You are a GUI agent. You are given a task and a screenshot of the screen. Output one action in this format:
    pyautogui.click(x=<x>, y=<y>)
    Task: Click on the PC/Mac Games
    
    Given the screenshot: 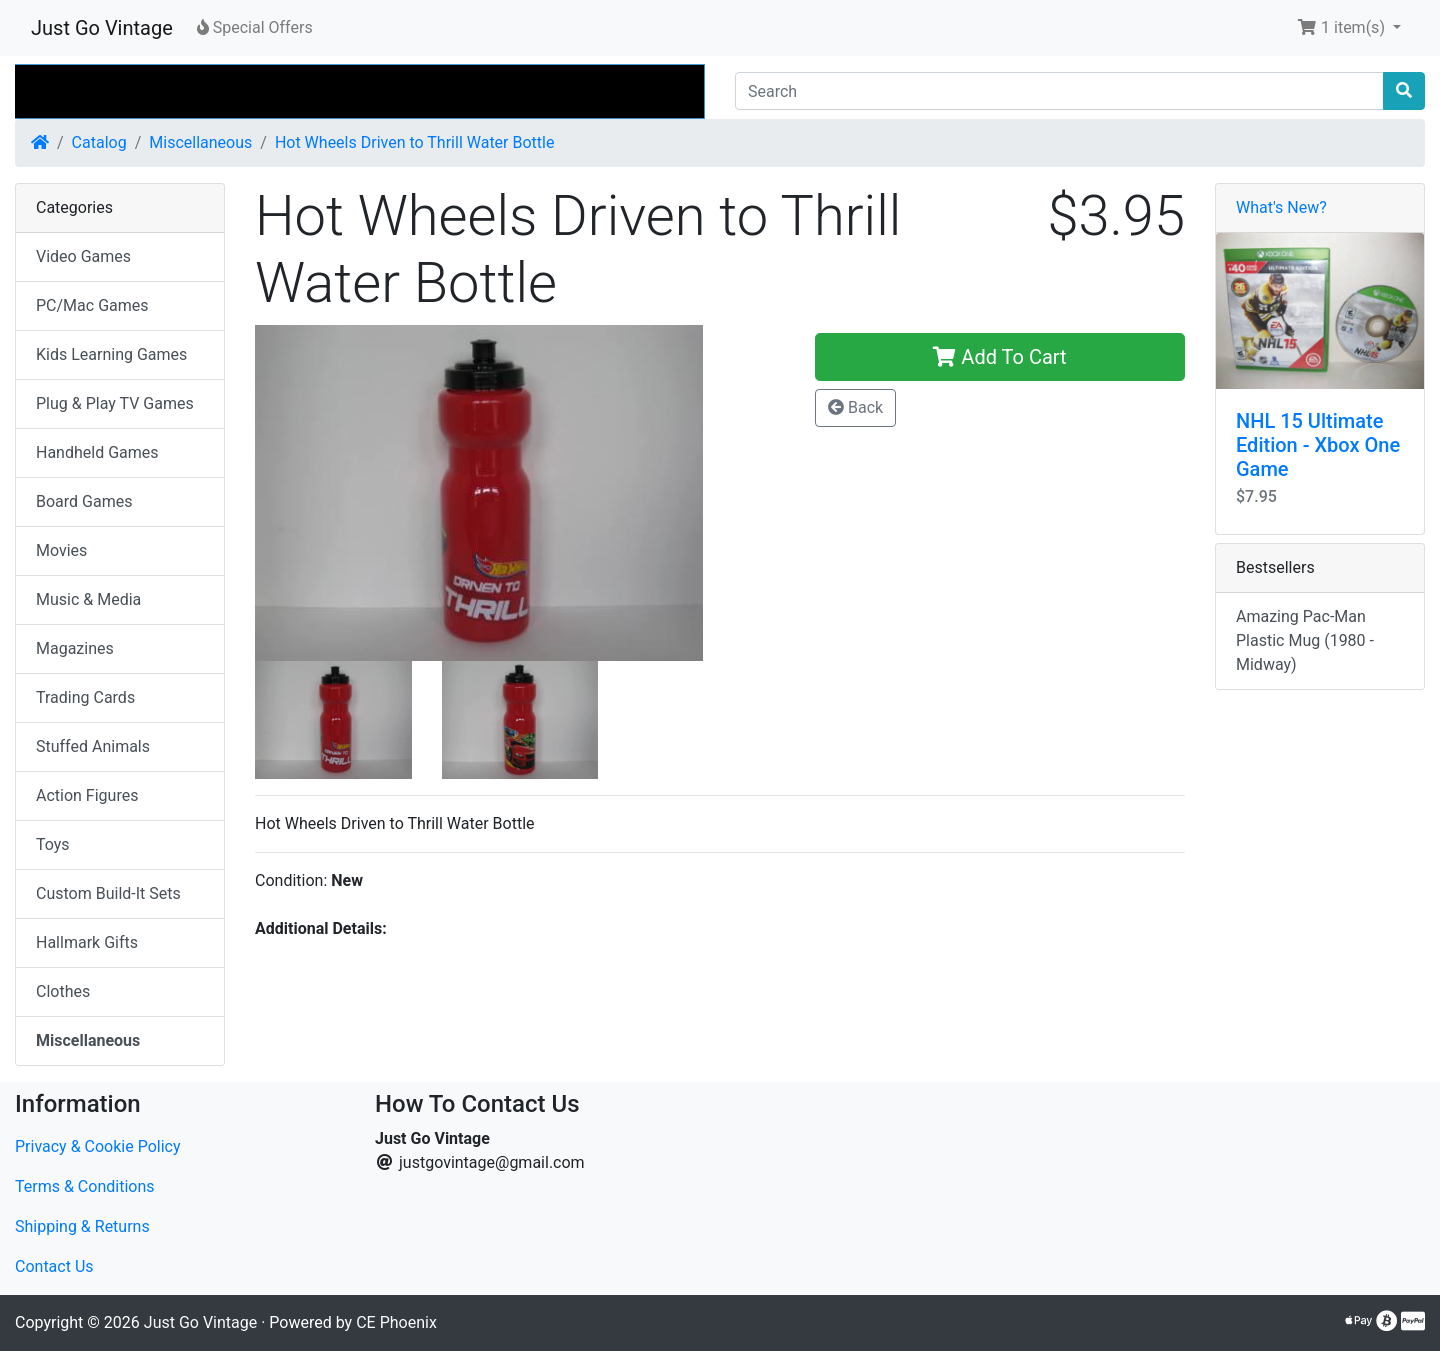 What is the action you would take?
    pyautogui.click(x=92, y=305)
    